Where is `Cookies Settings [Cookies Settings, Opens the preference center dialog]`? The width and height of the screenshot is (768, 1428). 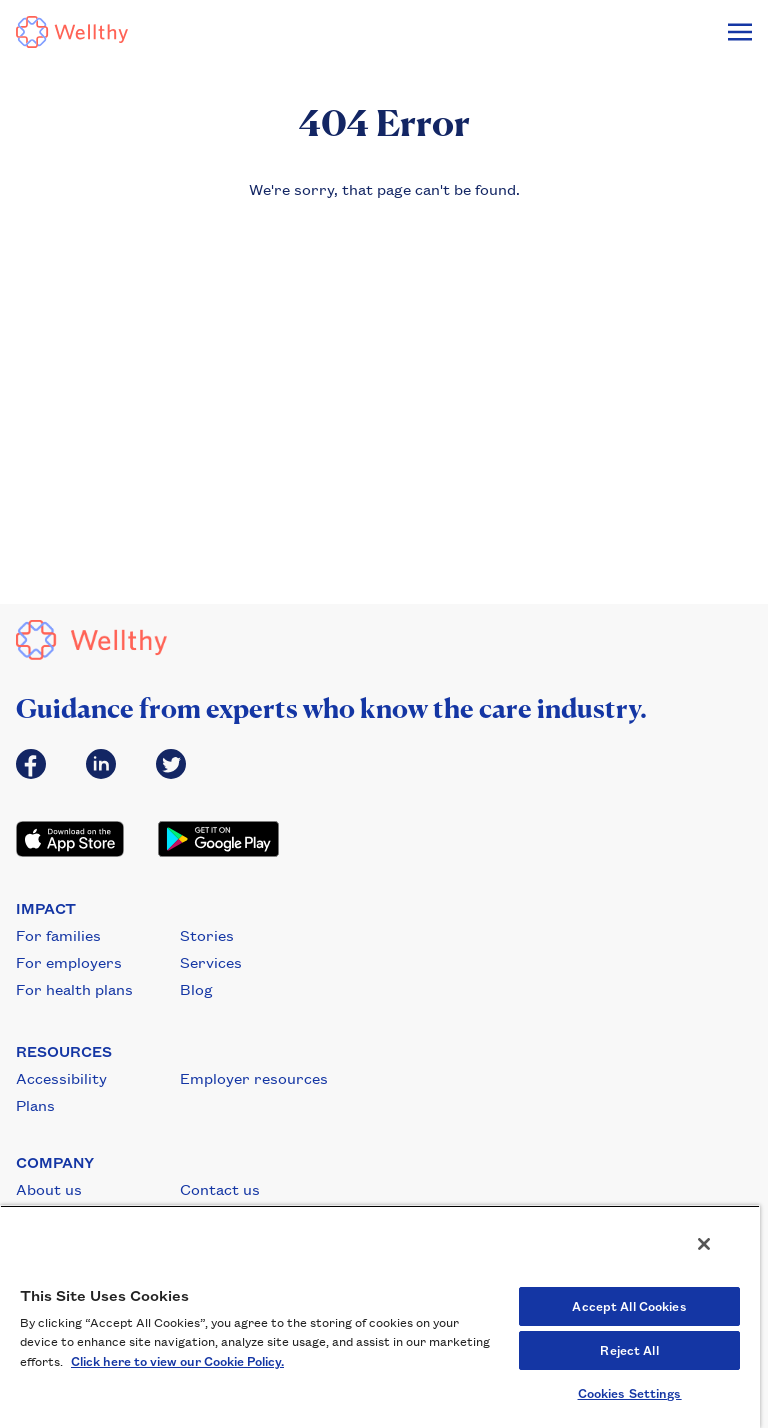 Cookies Settings [Cookies Settings, Opens the preference center dialog] is located at coordinates (630, 1393).